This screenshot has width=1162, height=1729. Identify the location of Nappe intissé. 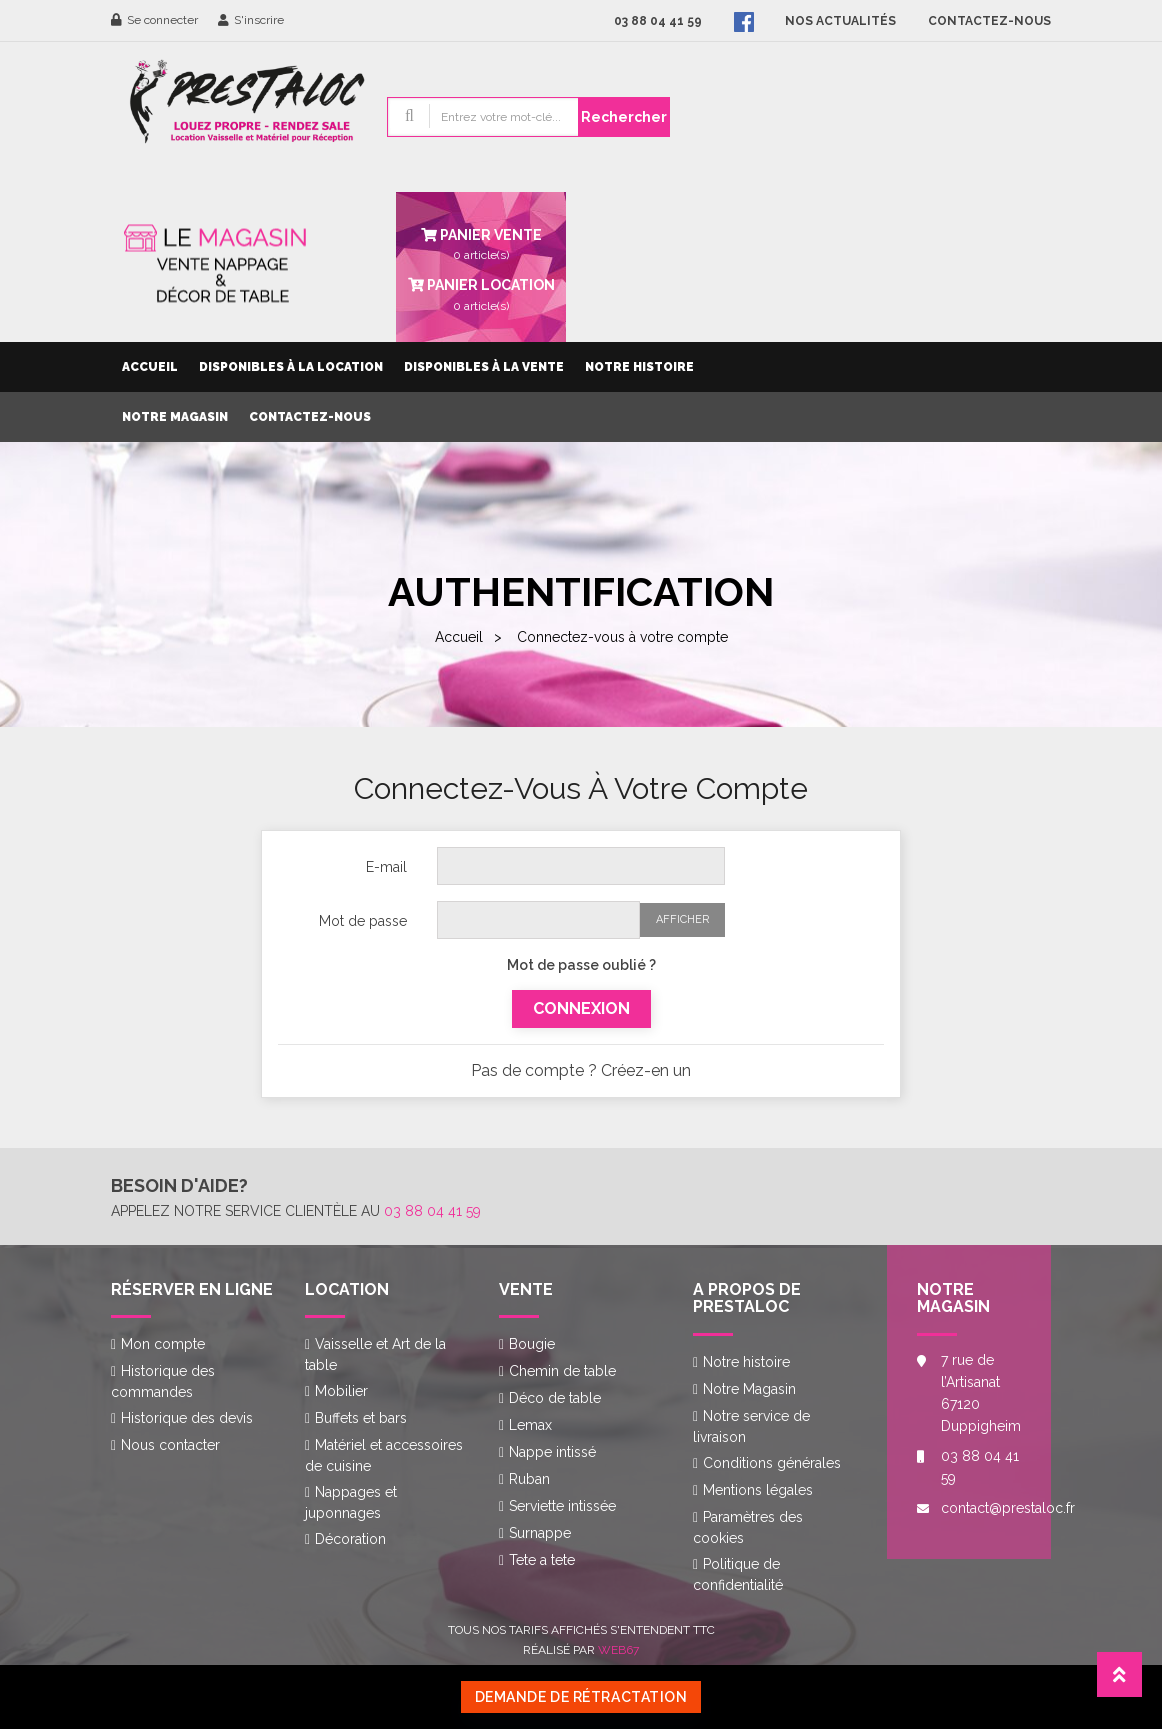
(552, 1452).